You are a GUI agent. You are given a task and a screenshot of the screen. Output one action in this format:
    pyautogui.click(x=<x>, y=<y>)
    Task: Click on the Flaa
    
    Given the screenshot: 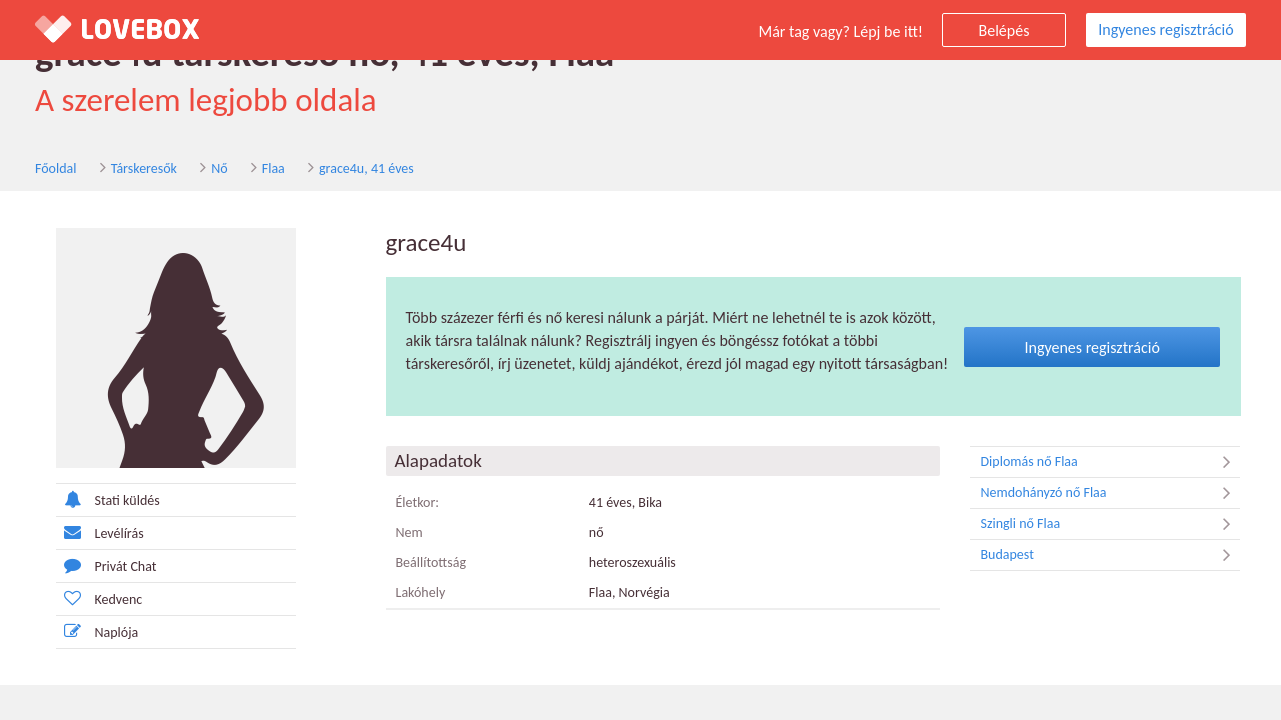 What is the action you would take?
    pyautogui.click(x=273, y=168)
    